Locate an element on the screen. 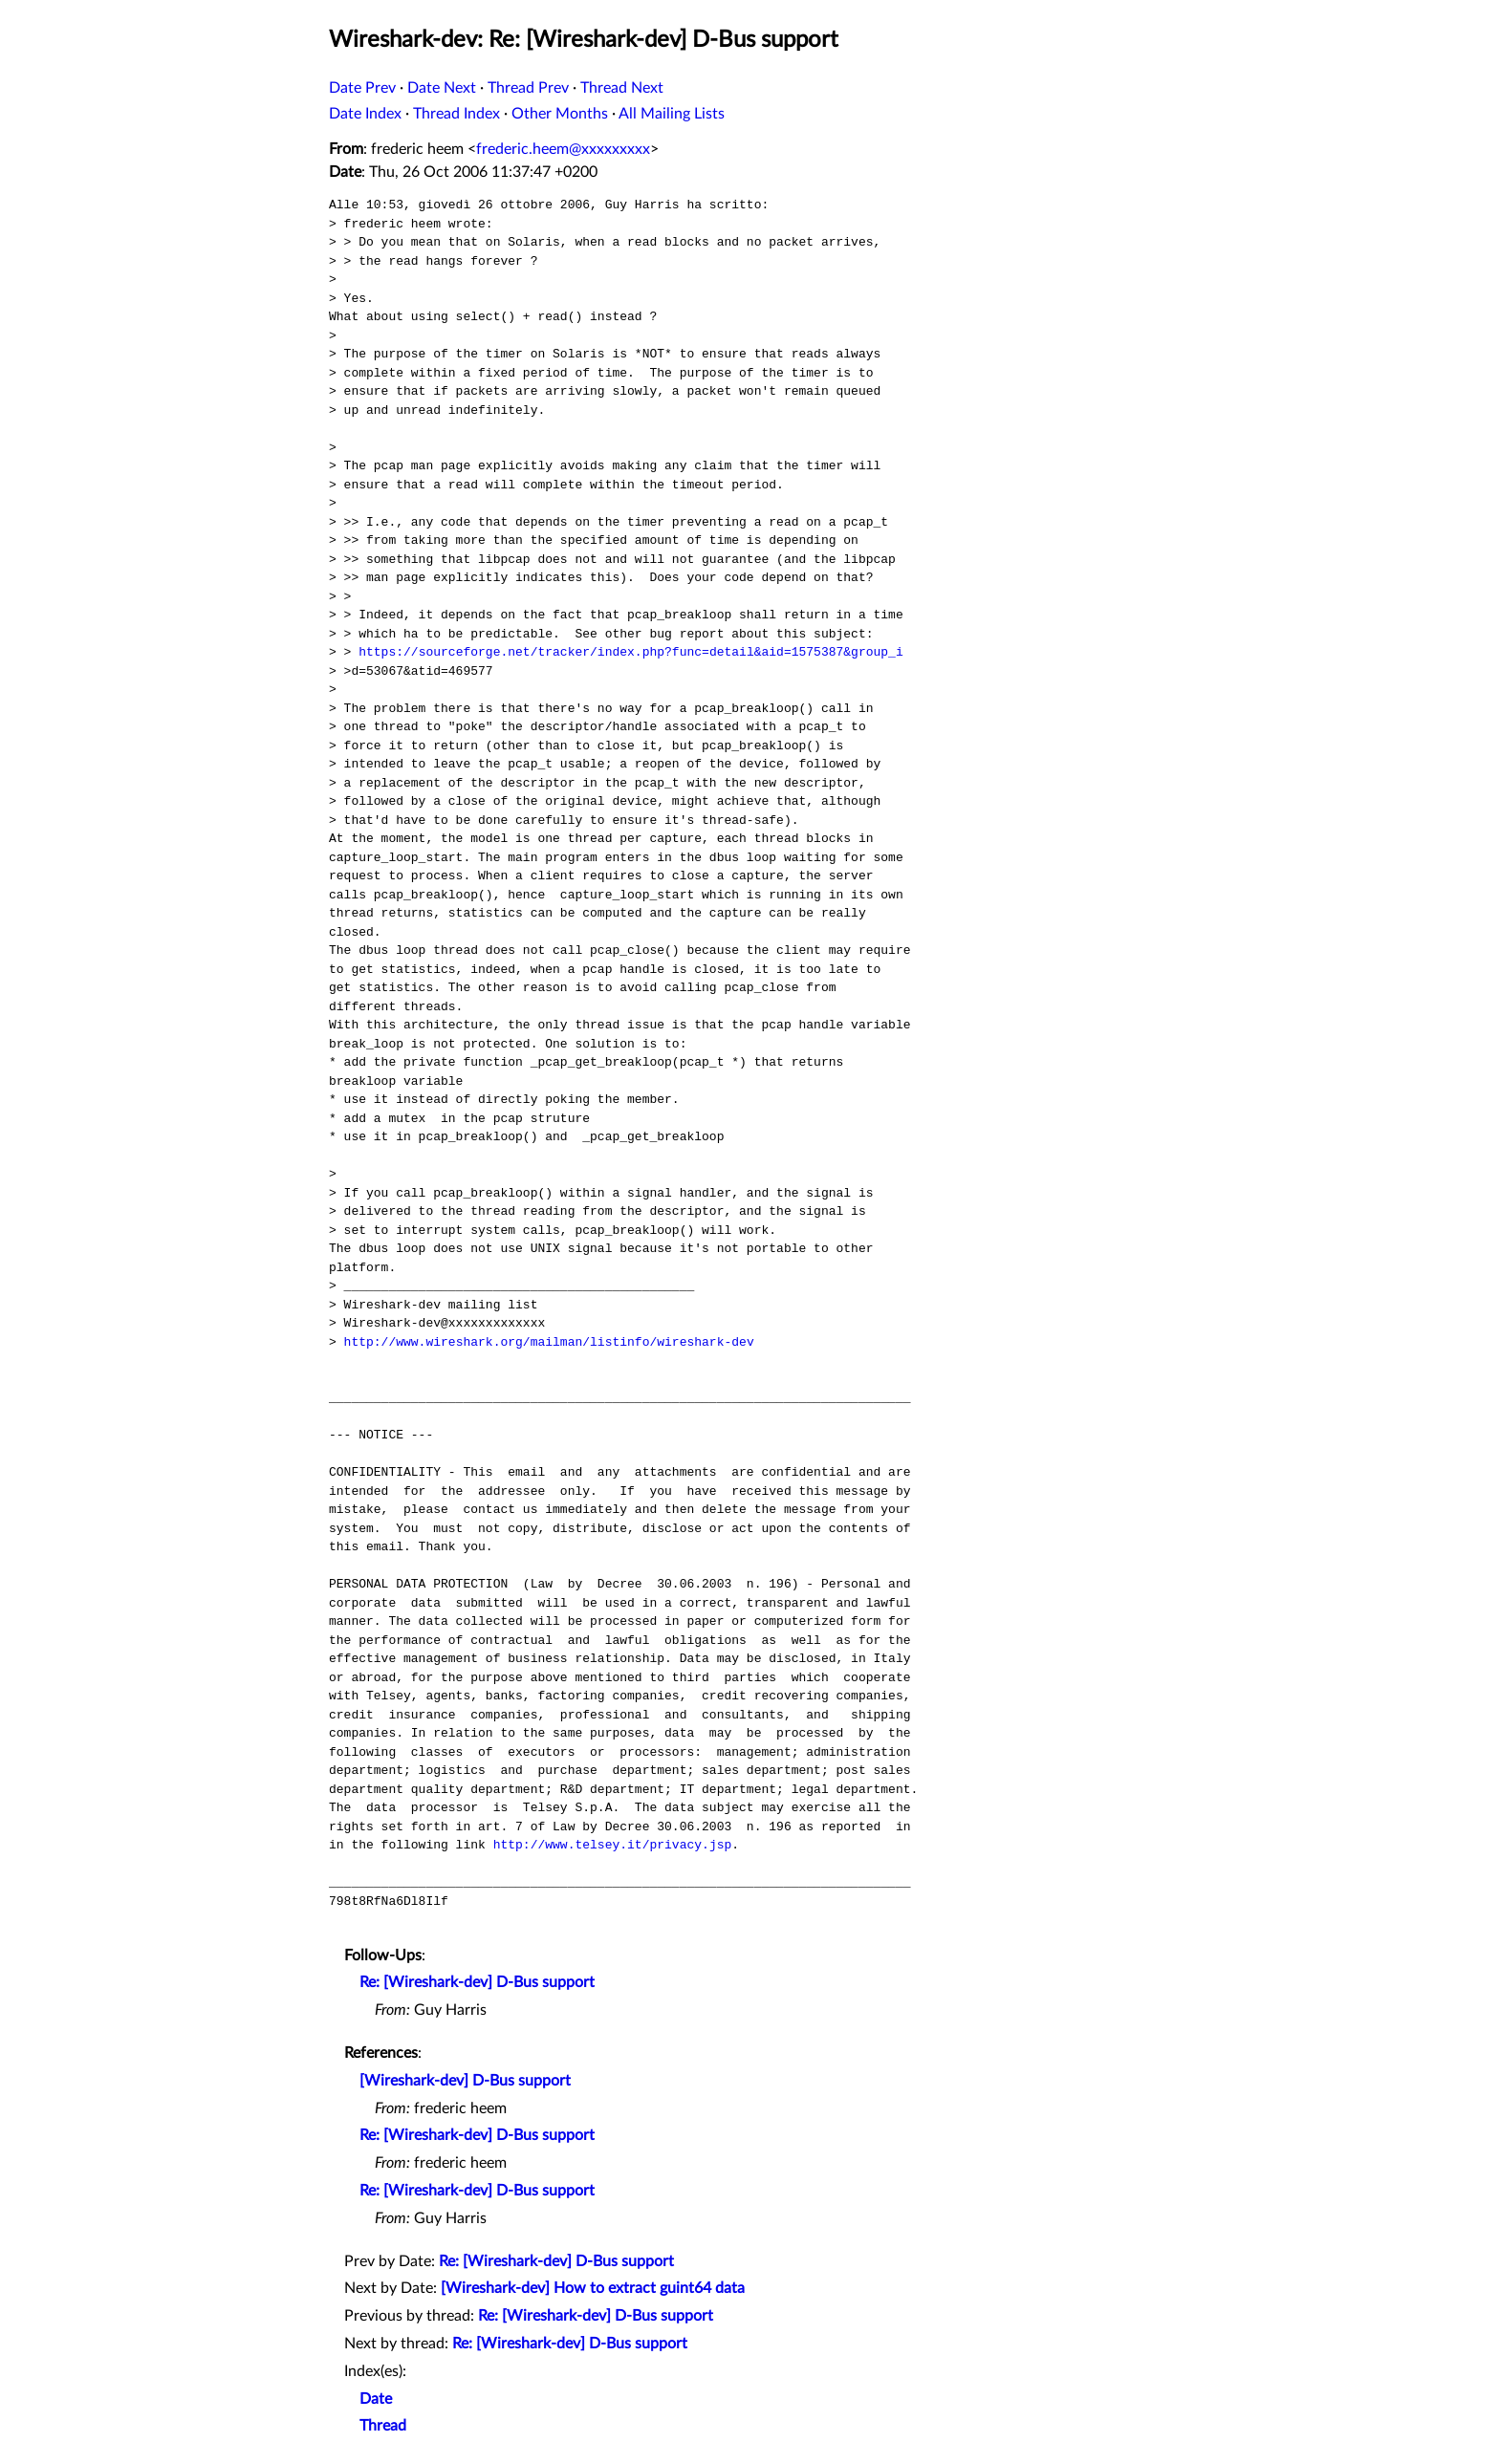  http://www.wireshark.org/mailman/listinfo/wireshark-dev is located at coordinates (549, 1342).